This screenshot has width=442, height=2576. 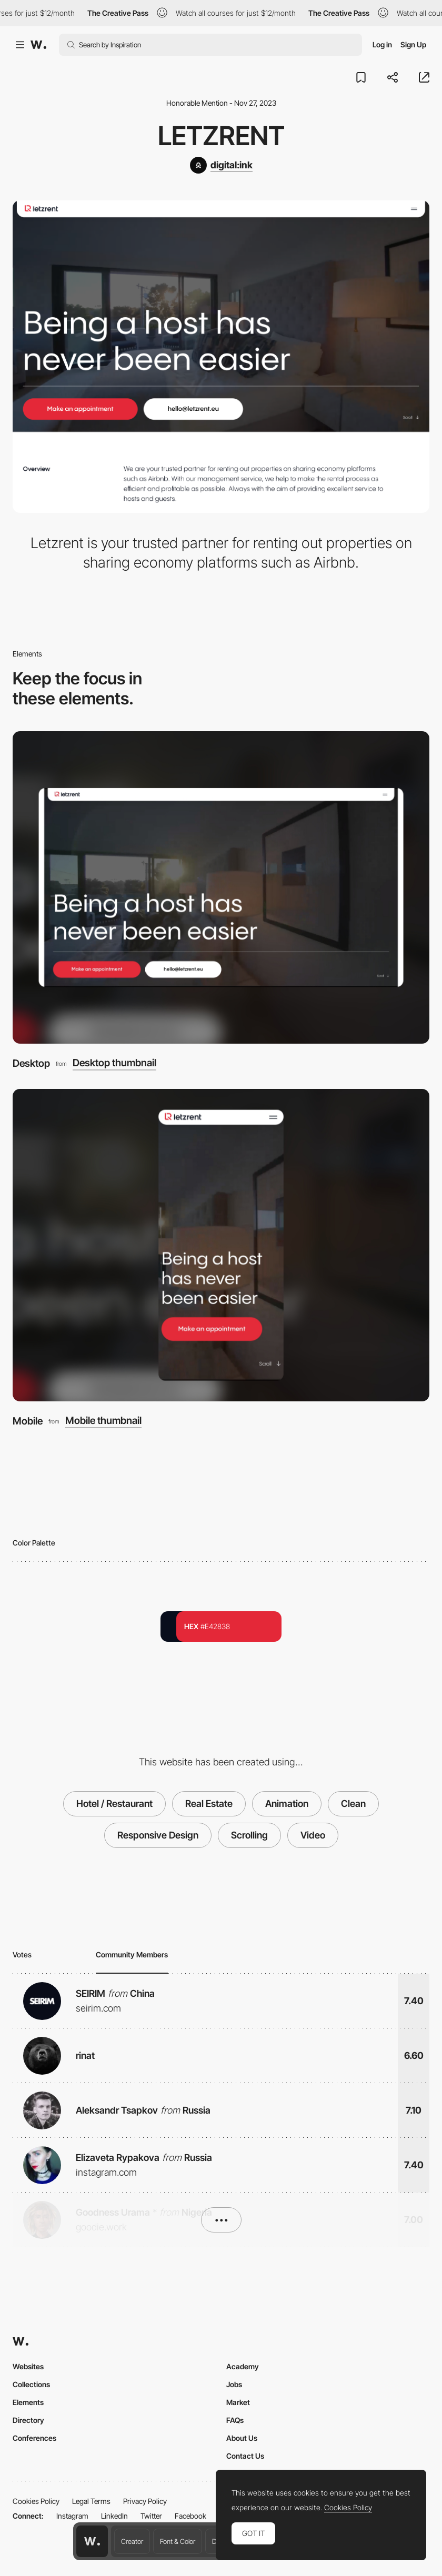 What do you see at coordinates (245, 2455) in the screenshot?
I see `Contact Us` at bounding box center [245, 2455].